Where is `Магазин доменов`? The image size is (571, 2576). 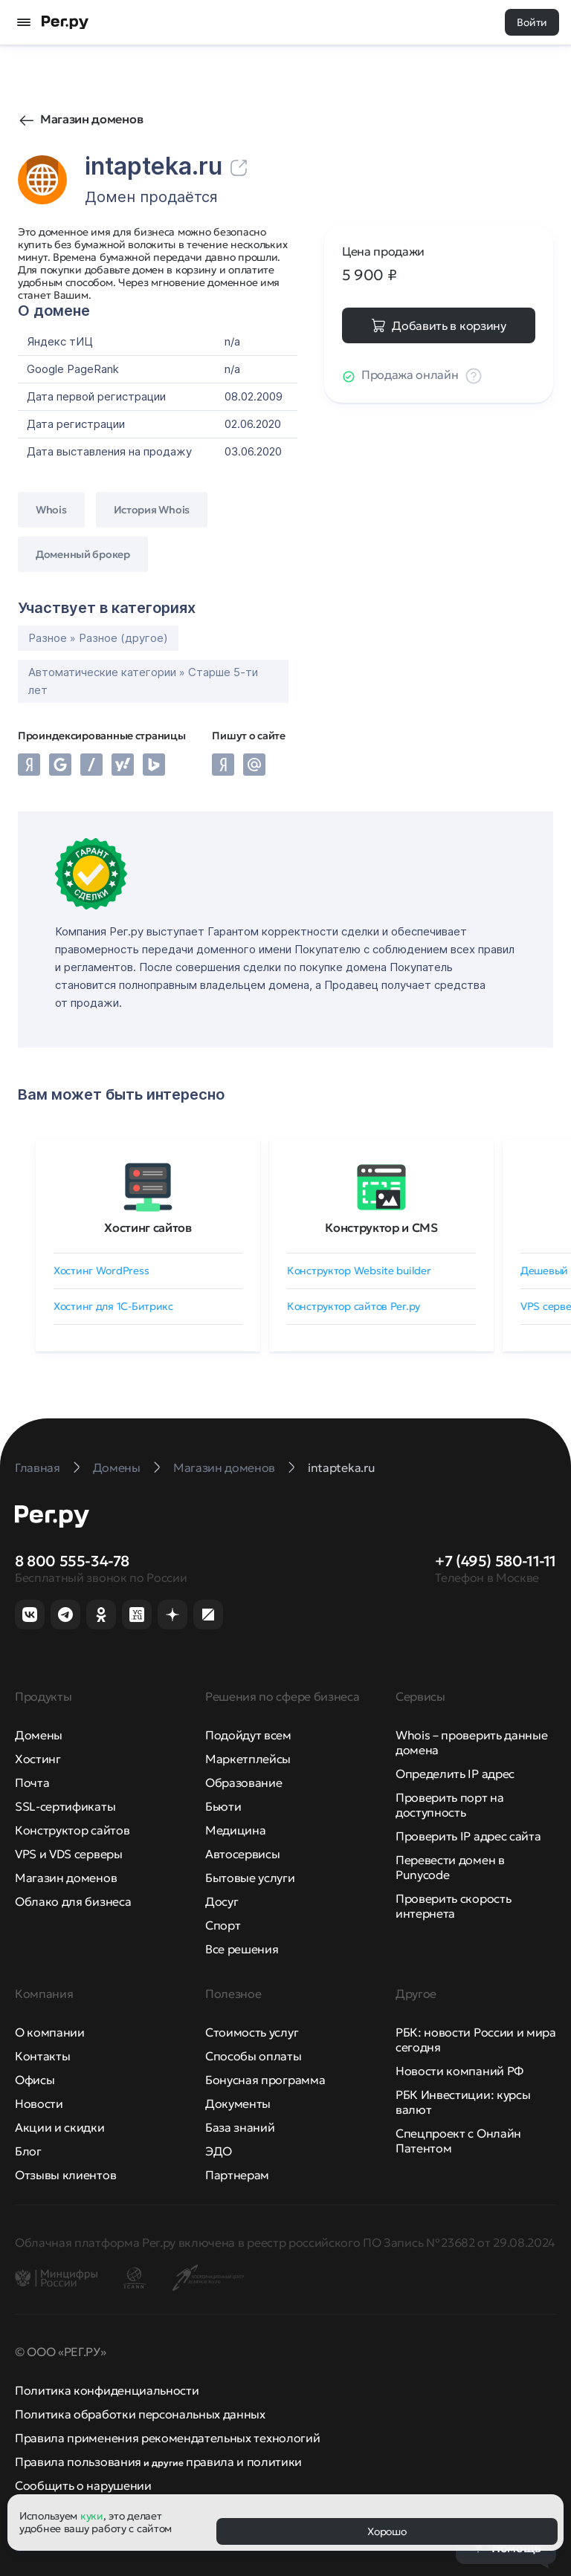 Магазин доменов is located at coordinates (91, 118).